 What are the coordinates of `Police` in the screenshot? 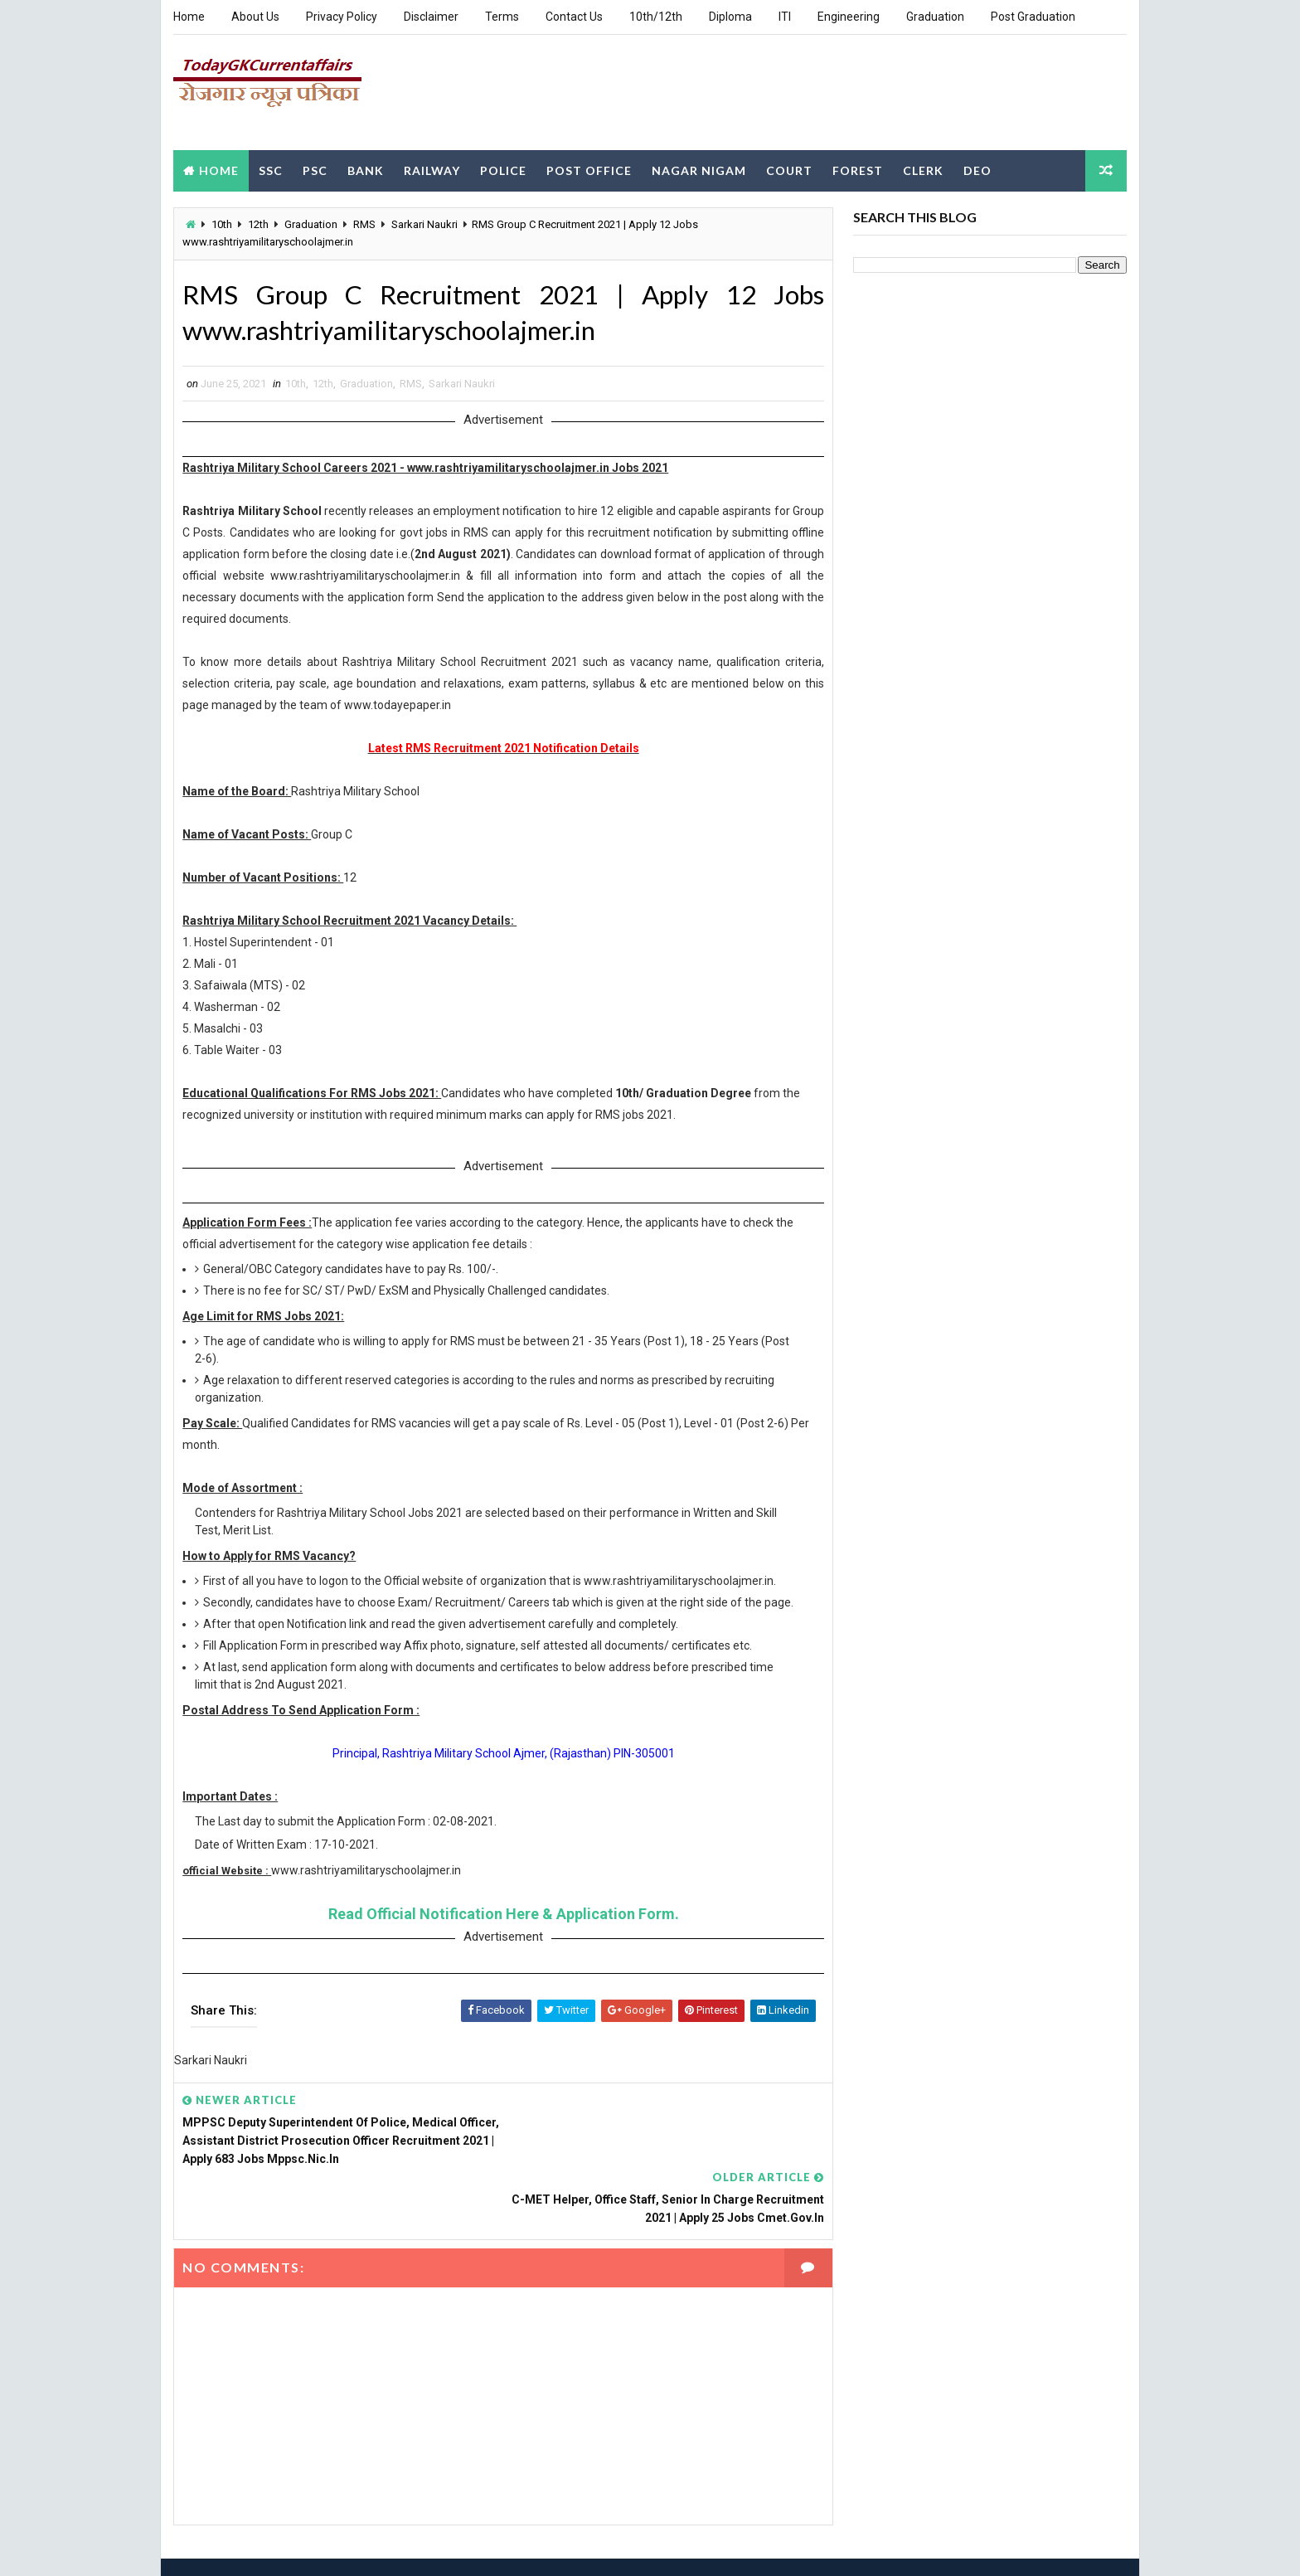 It's located at (503, 169).